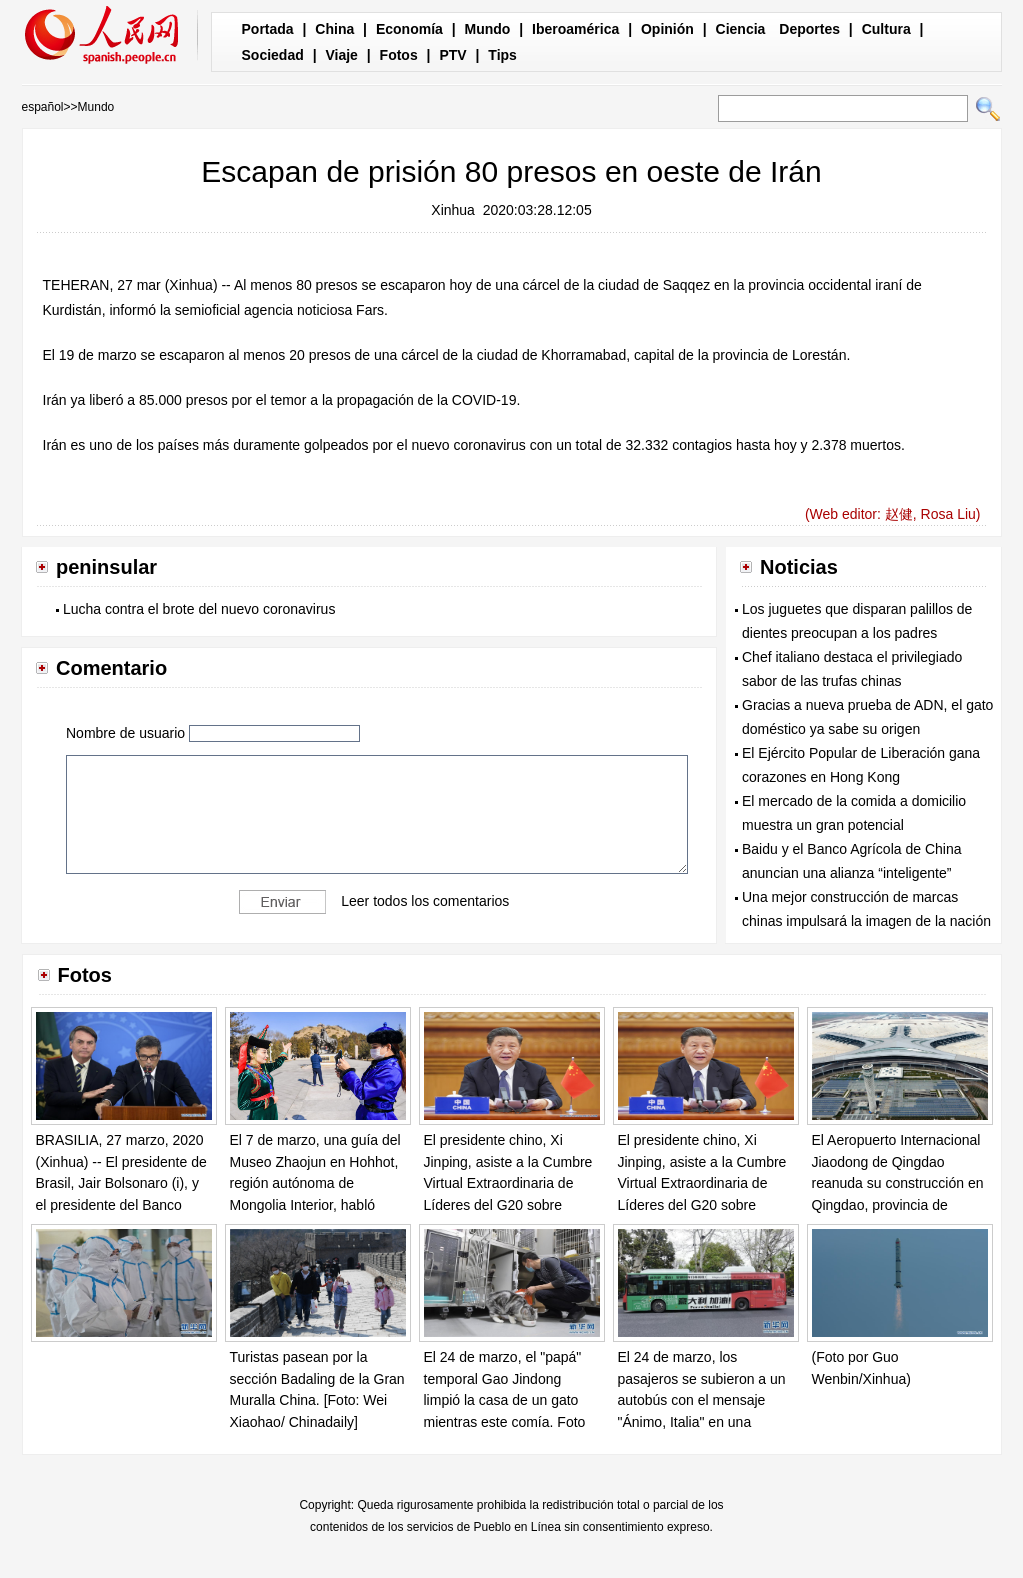  Describe the element at coordinates (341, 55) in the screenshot. I see `Viaje` at that location.